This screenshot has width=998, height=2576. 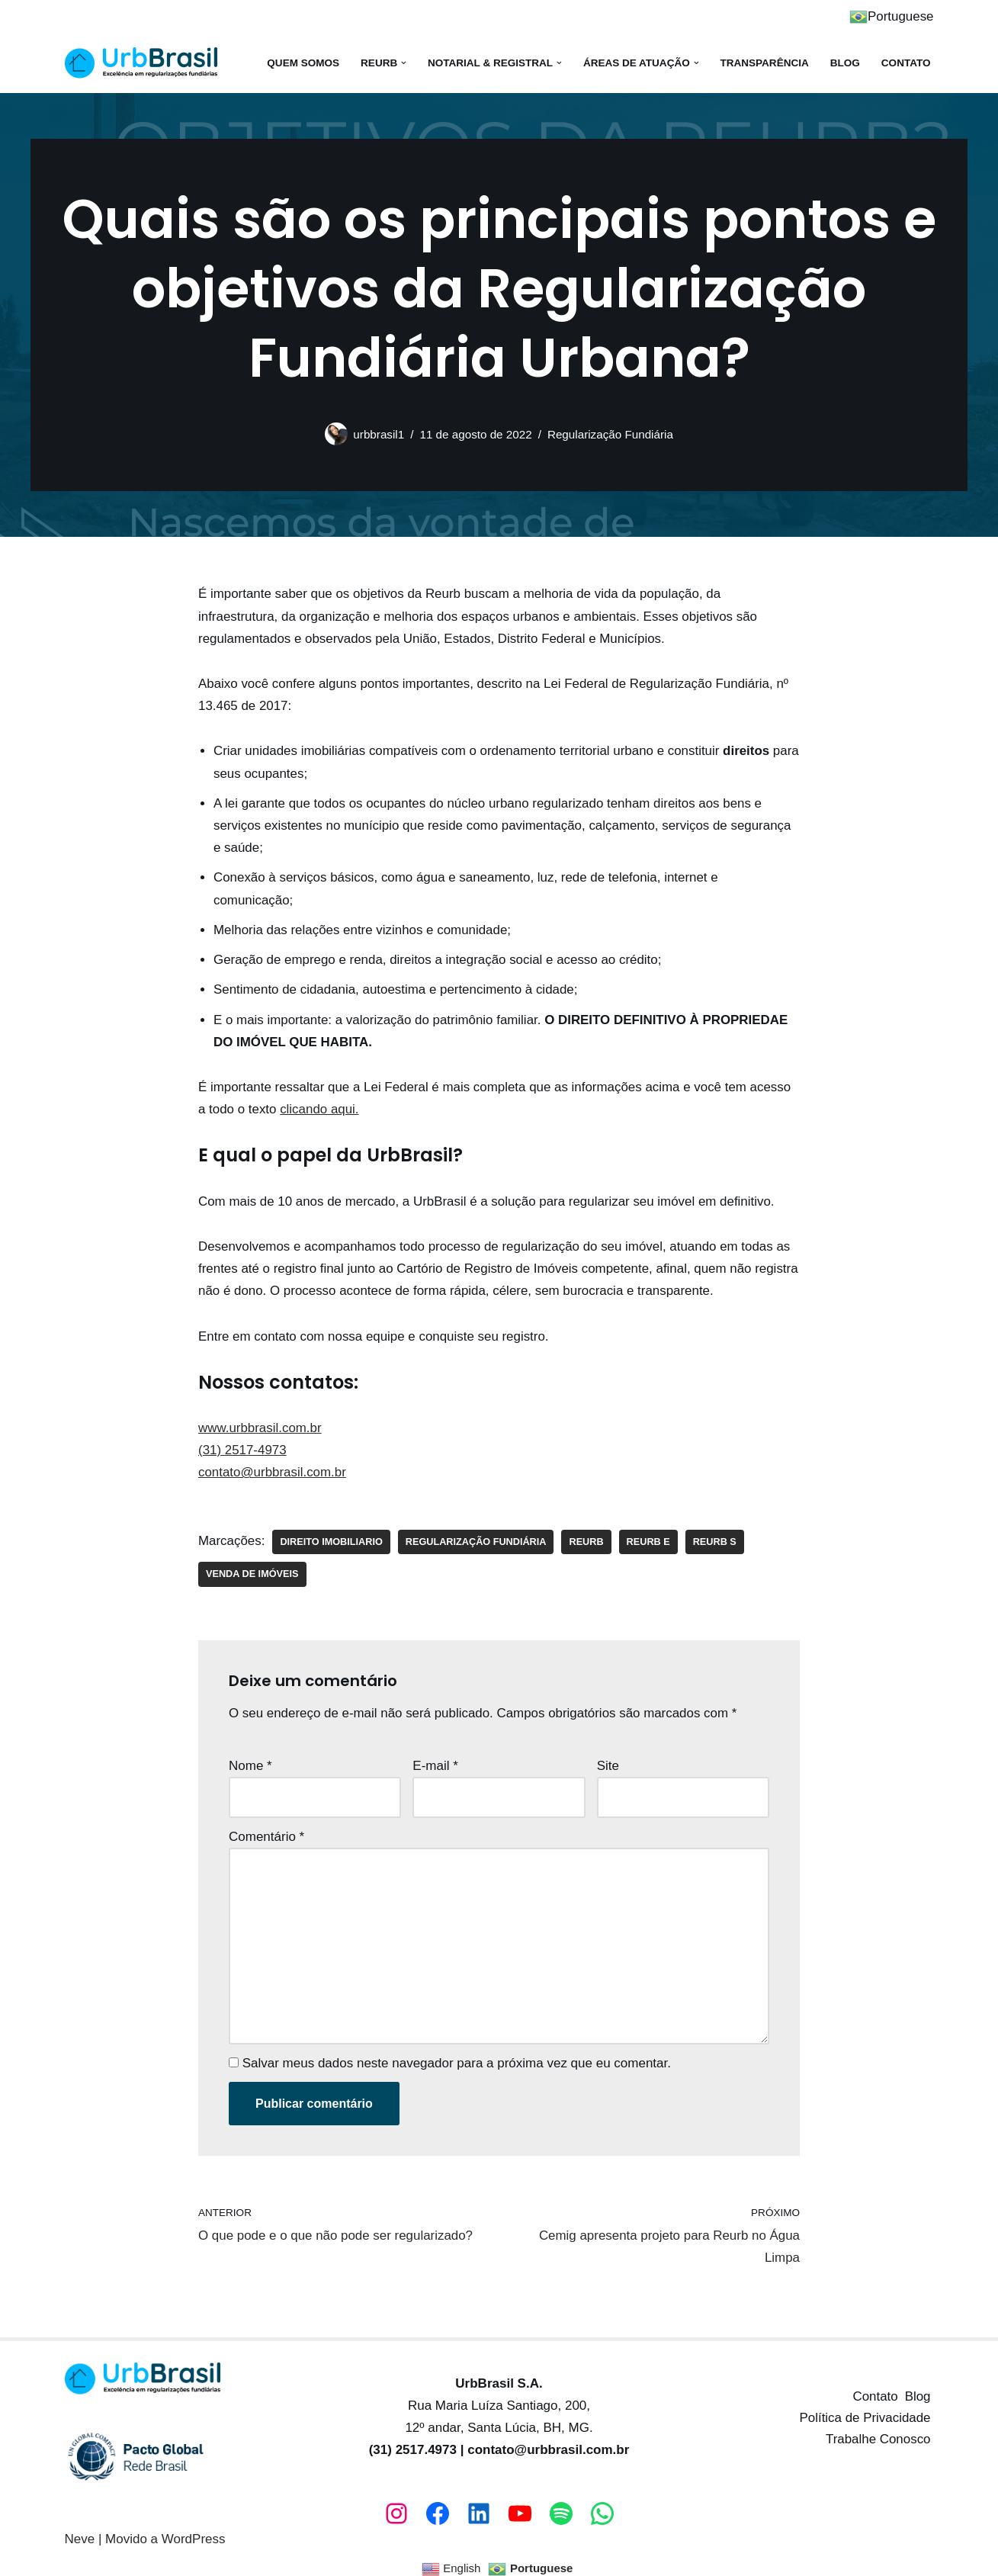 What do you see at coordinates (477, 1535) in the screenshot?
I see `regularização fundiária` at bounding box center [477, 1535].